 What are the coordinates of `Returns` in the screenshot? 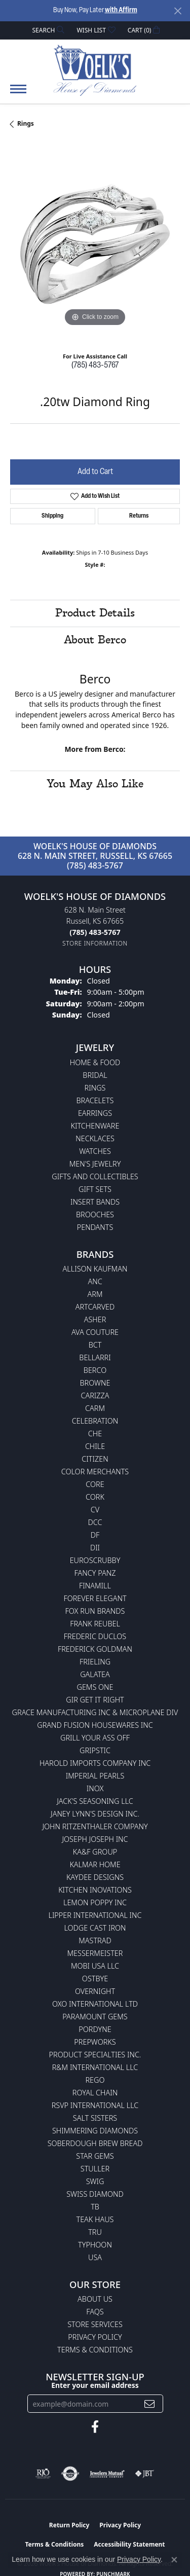 It's located at (138, 516).